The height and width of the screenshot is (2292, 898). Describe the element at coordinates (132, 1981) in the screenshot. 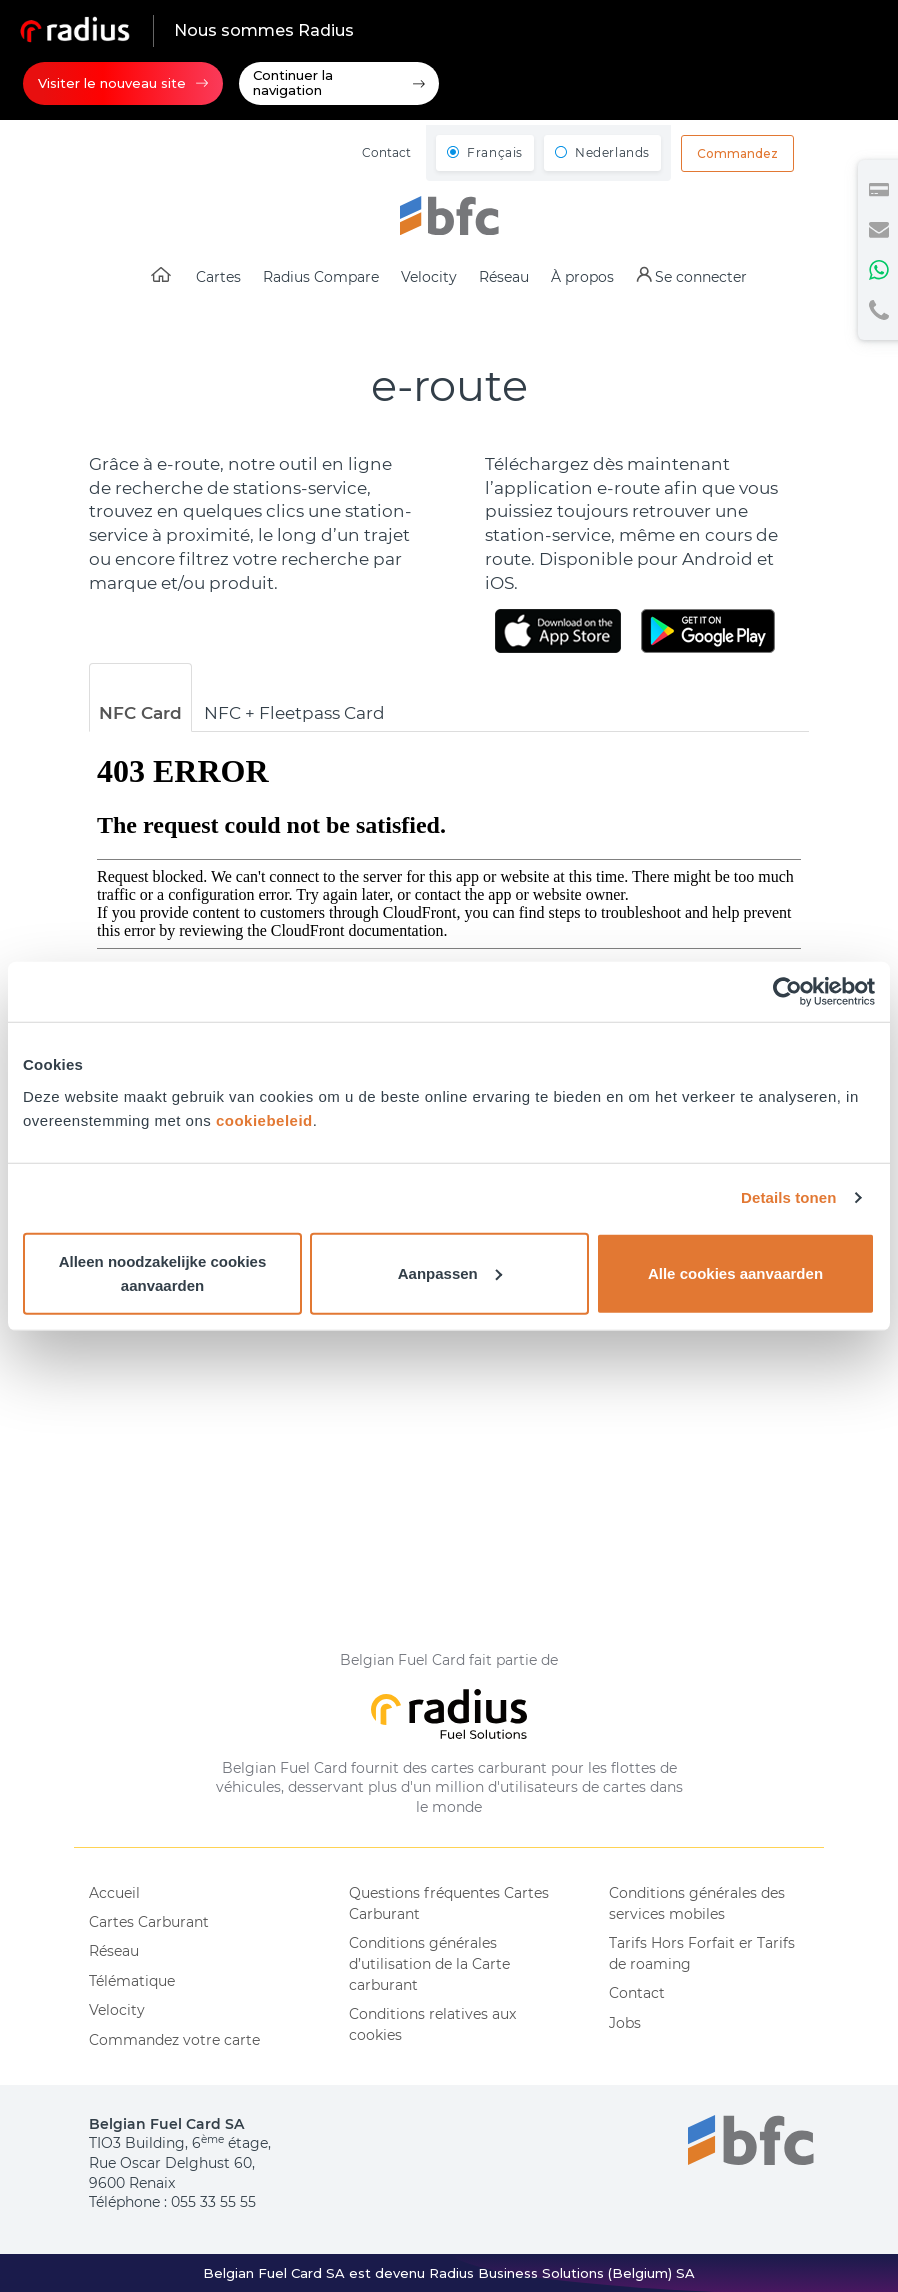

I see `Télématique` at that location.